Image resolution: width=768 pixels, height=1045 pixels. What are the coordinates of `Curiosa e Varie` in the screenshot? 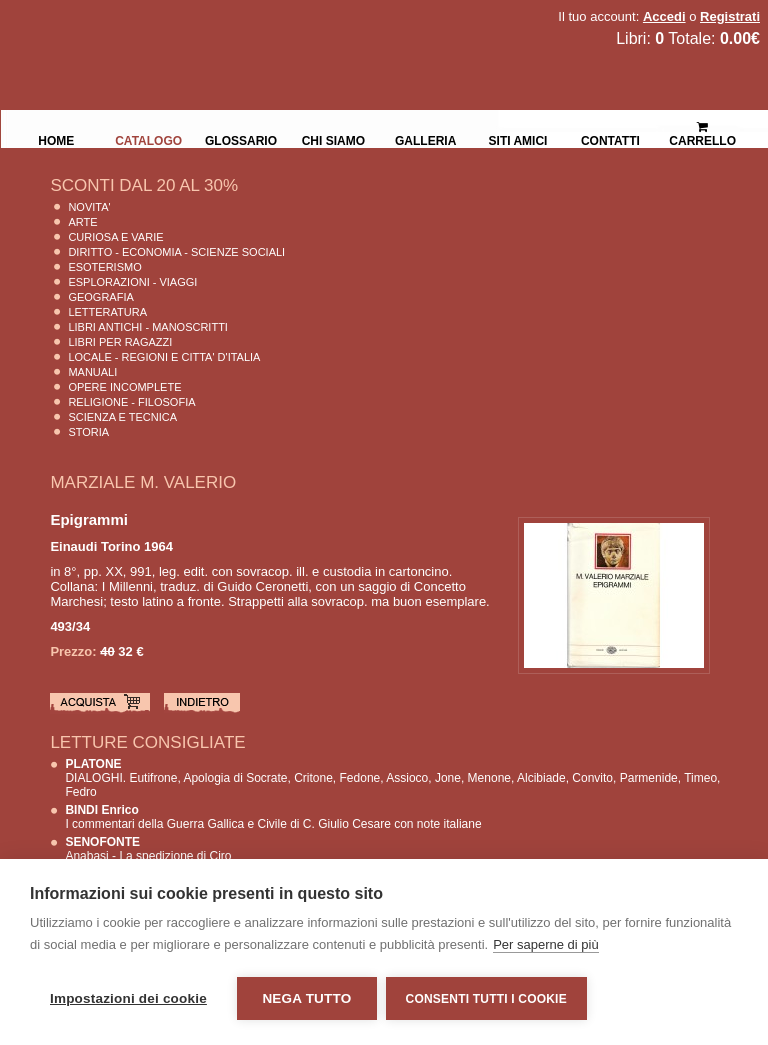 It's located at (115, 237).